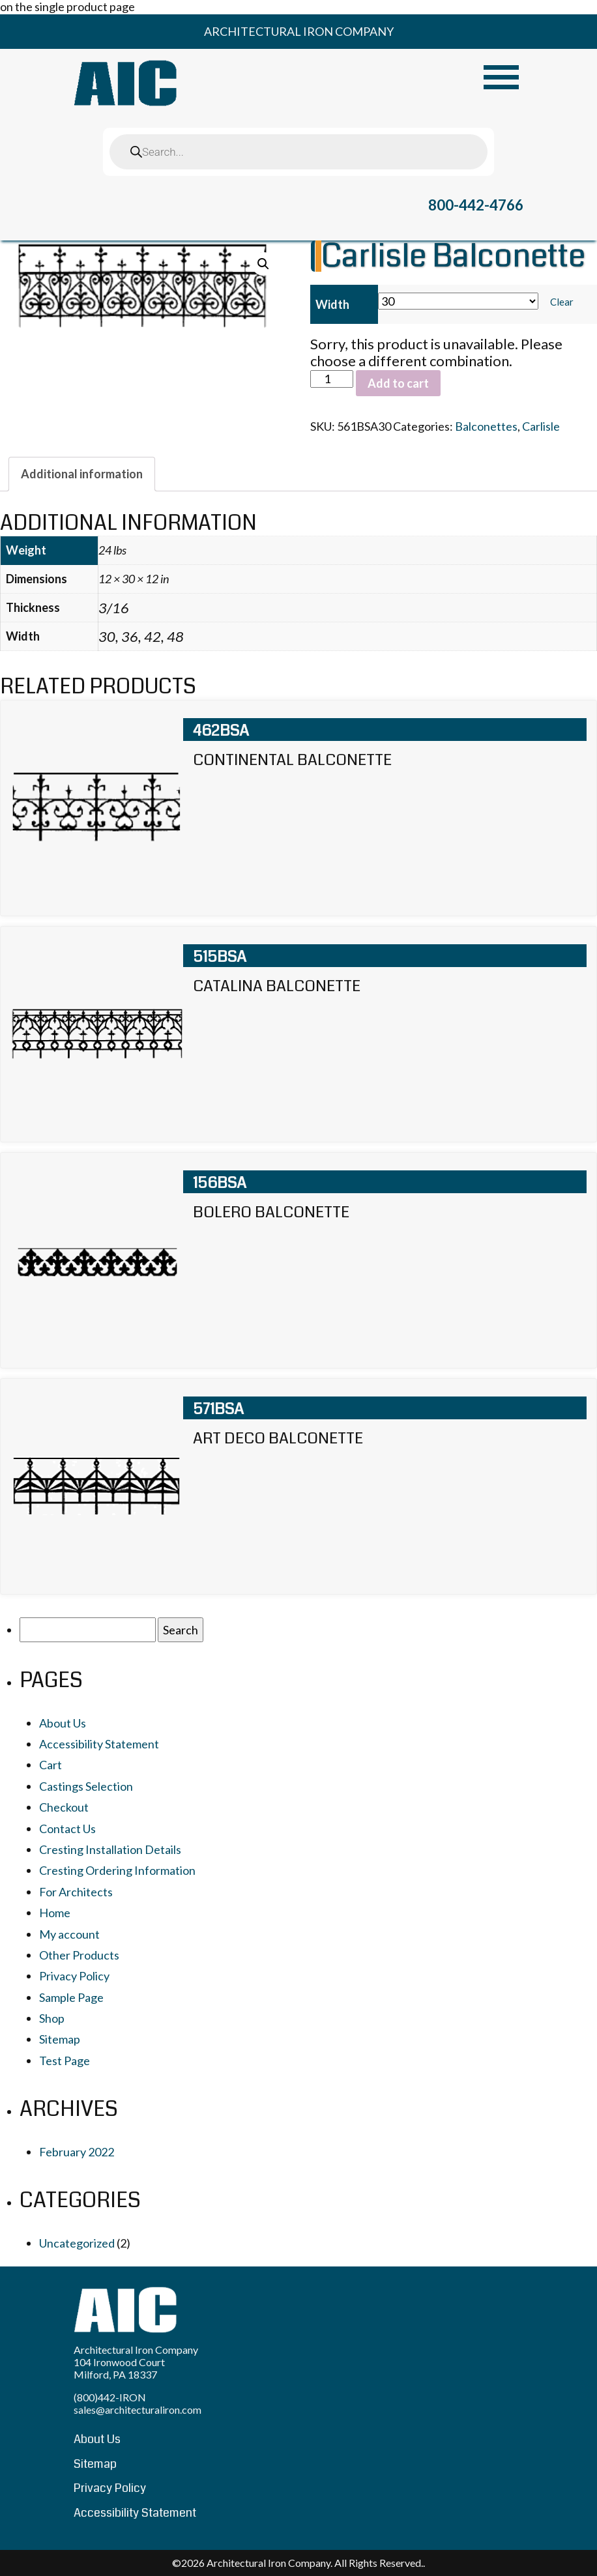 The image size is (597, 2576). Describe the element at coordinates (79, 1955) in the screenshot. I see `Other Products` at that location.